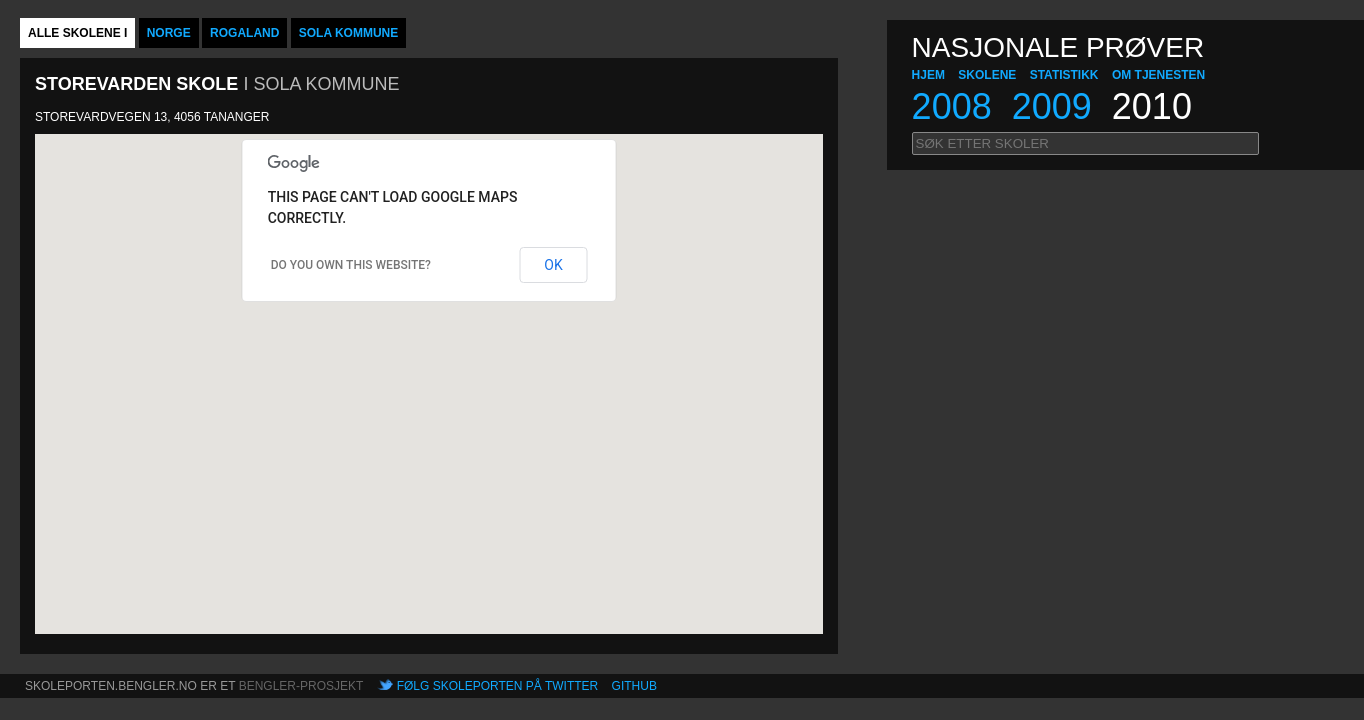 Image resolution: width=1364 pixels, height=720 pixels. Describe the element at coordinates (244, 33) in the screenshot. I see `Rogaland` at that location.